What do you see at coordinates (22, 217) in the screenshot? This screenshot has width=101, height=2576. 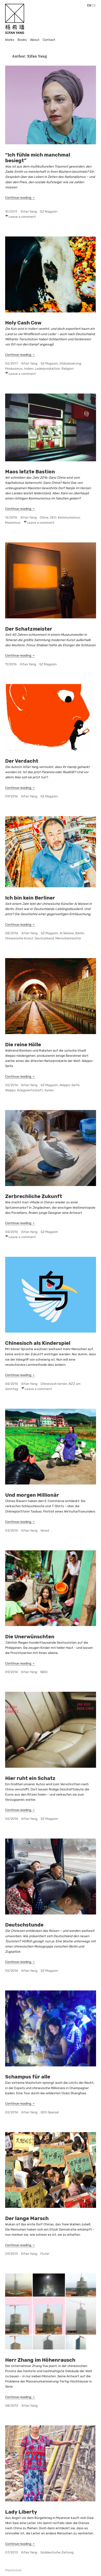 I see `Leave a comment` at bounding box center [22, 217].